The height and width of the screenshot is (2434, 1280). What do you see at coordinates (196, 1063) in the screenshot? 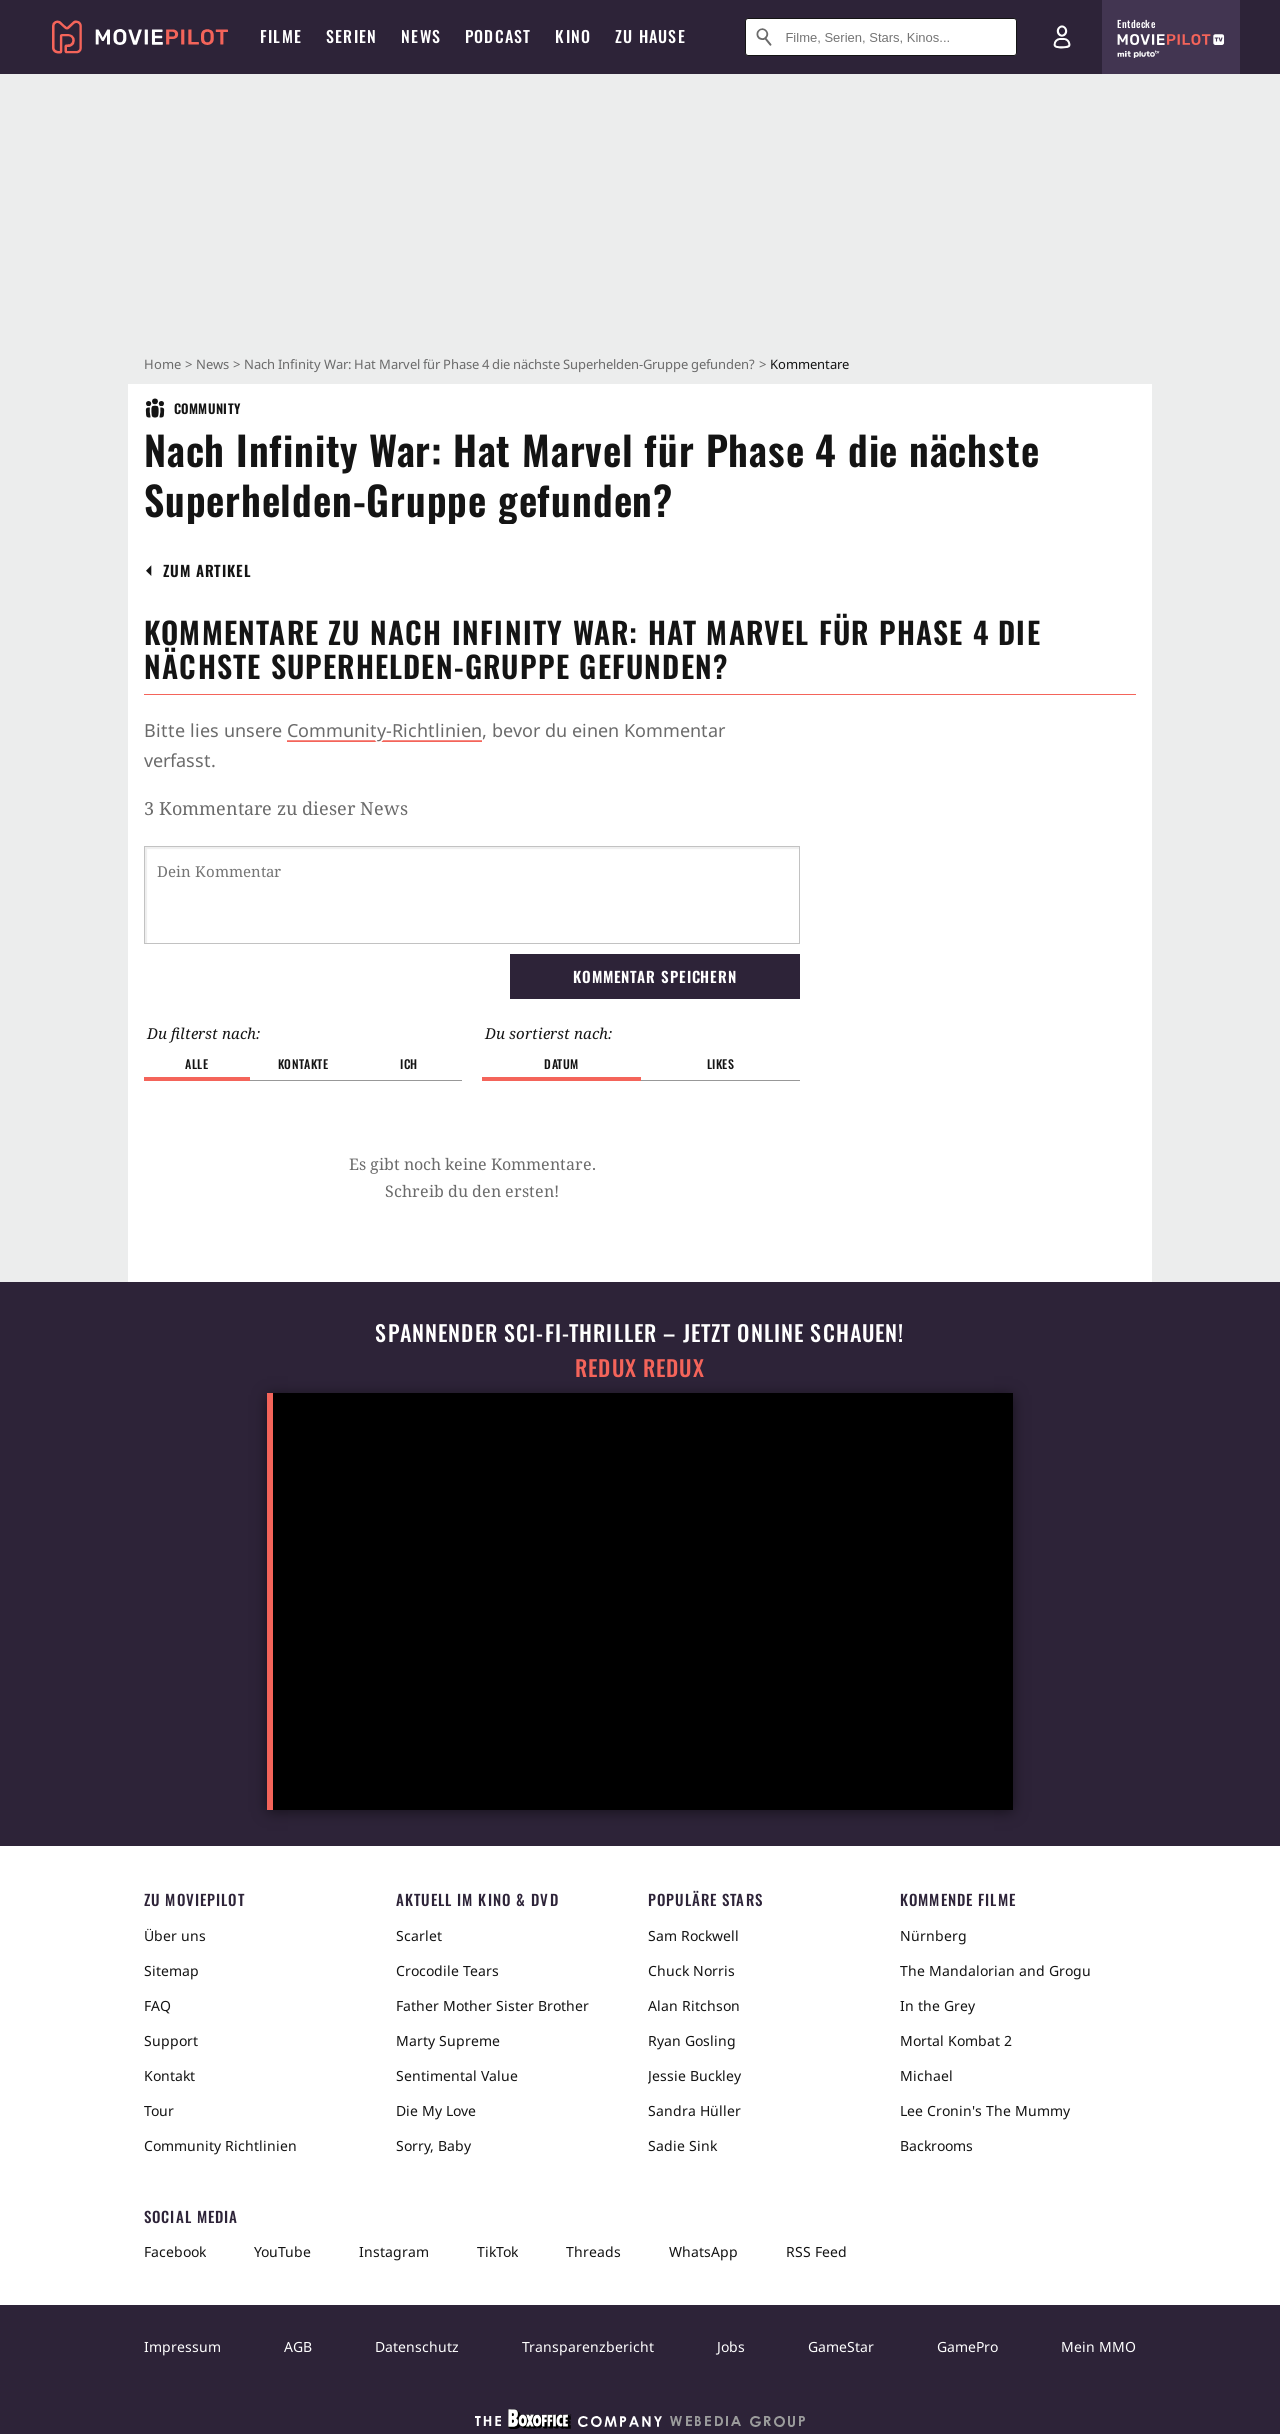
I see `Alle [button]` at bounding box center [196, 1063].